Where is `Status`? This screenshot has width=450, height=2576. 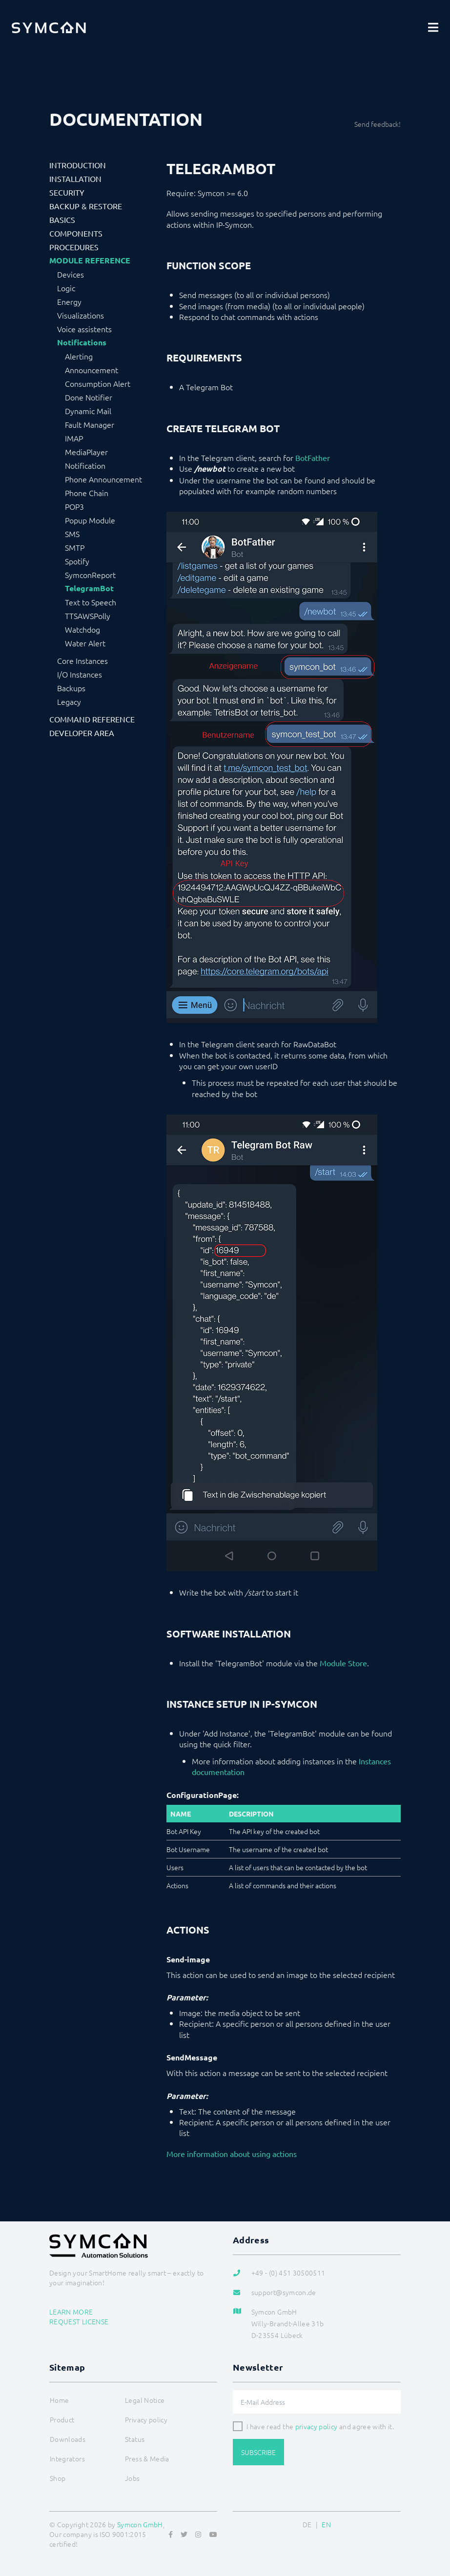 Status is located at coordinates (134, 2439).